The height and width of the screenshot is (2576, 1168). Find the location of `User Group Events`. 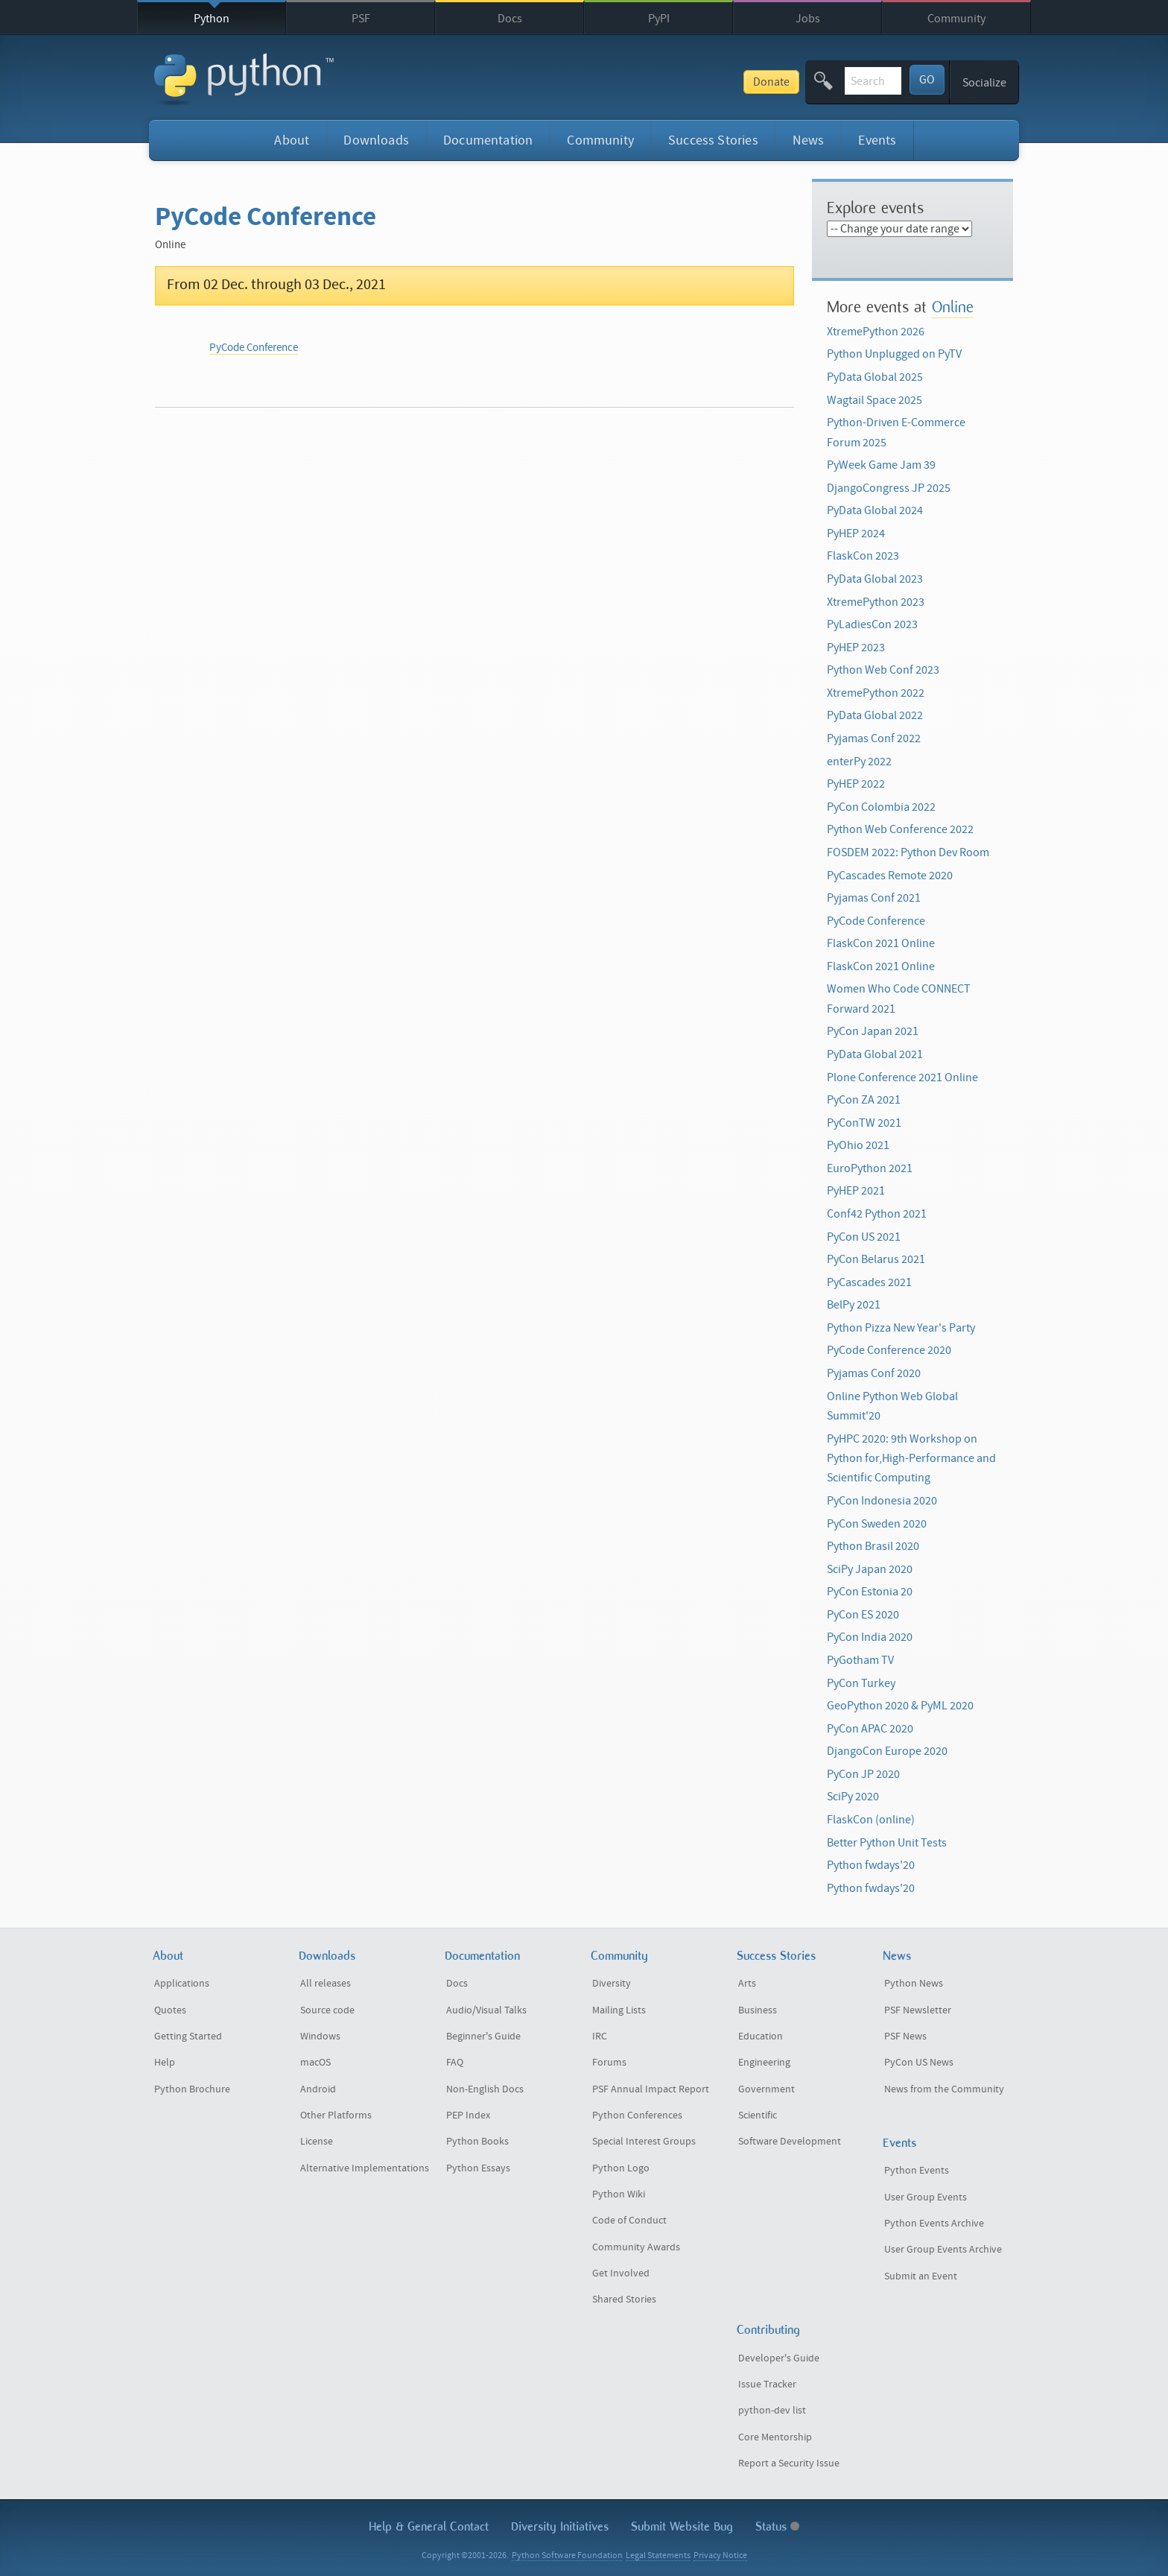

User Group Events is located at coordinates (925, 2197).